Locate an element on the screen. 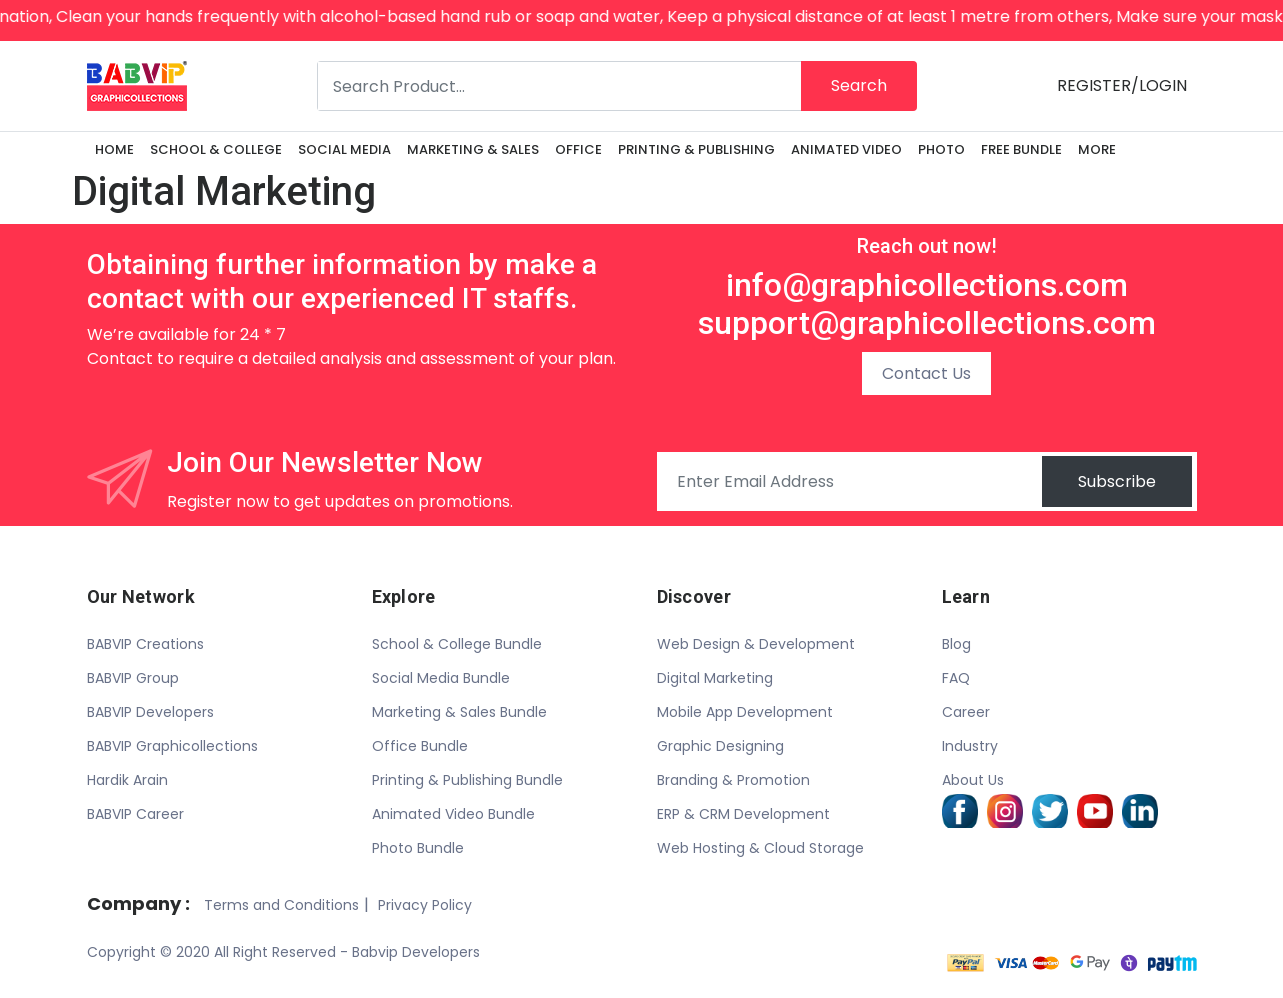 The image size is (1283, 998). PRINTING & PUBLISHING is located at coordinates (696, 149).